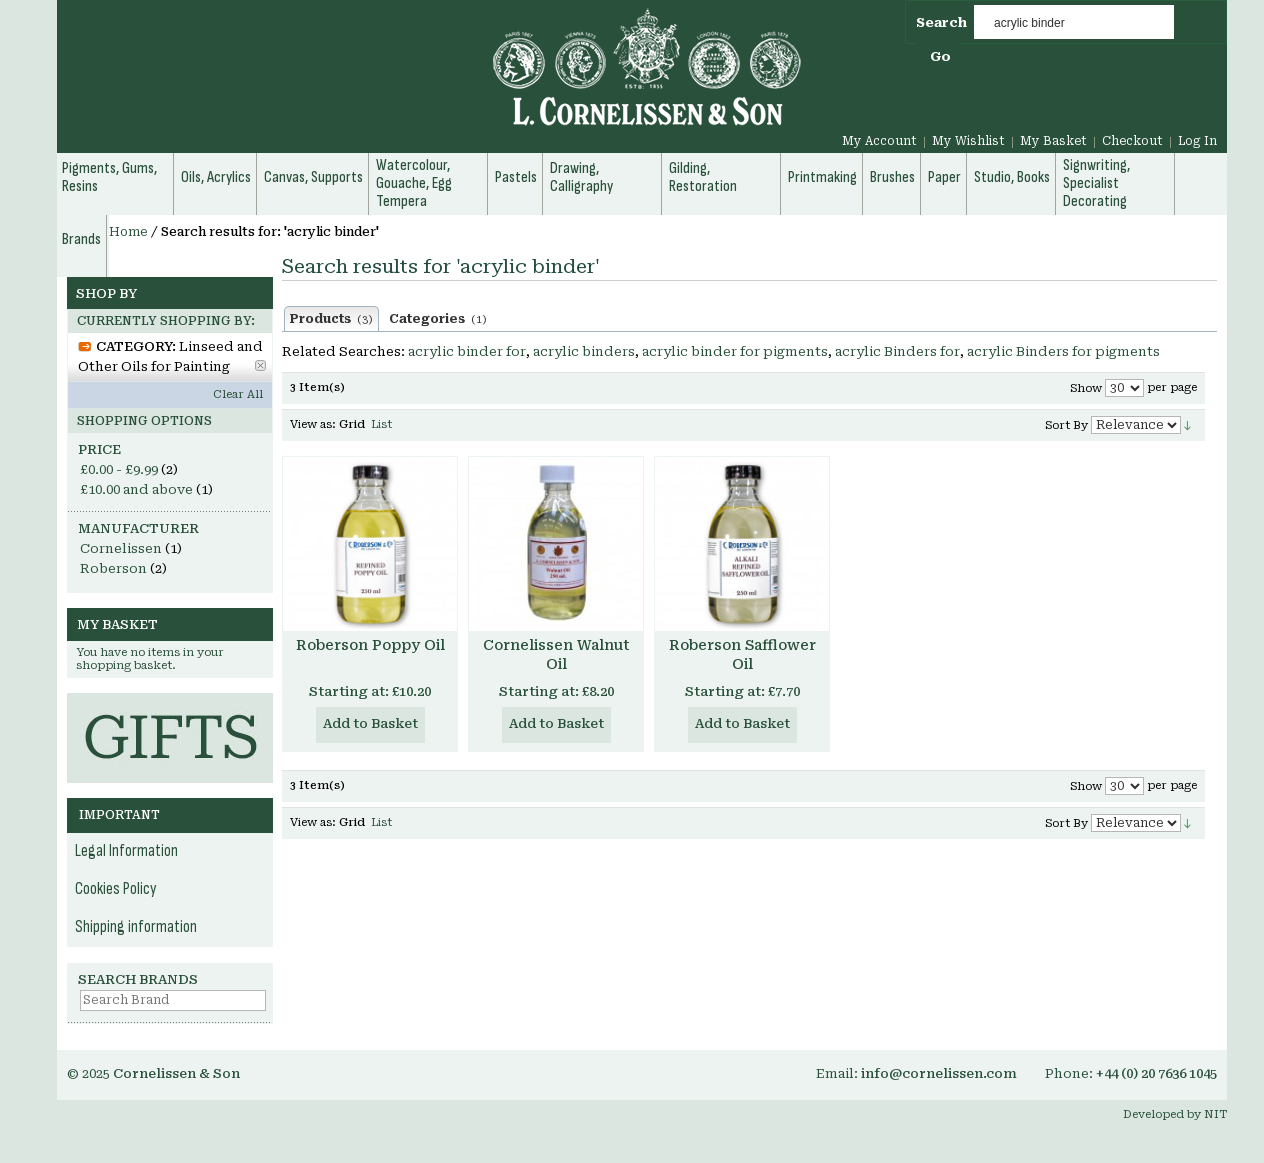 Image resolution: width=1264 pixels, height=1163 pixels. Describe the element at coordinates (1063, 351) in the screenshot. I see `acrylic Binders for pigments` at that location.